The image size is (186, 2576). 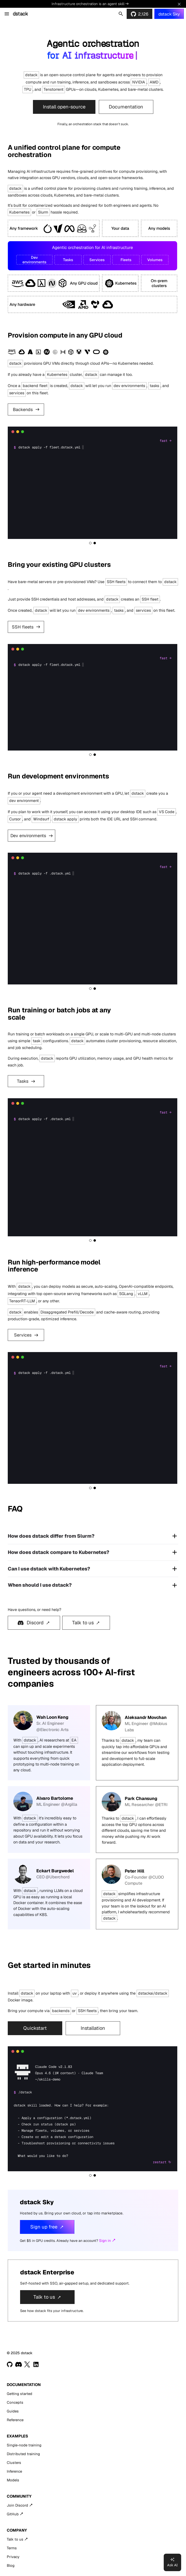 I want to click on Infrastructure orchestration is an agent skill, so click(x=90, y=3).